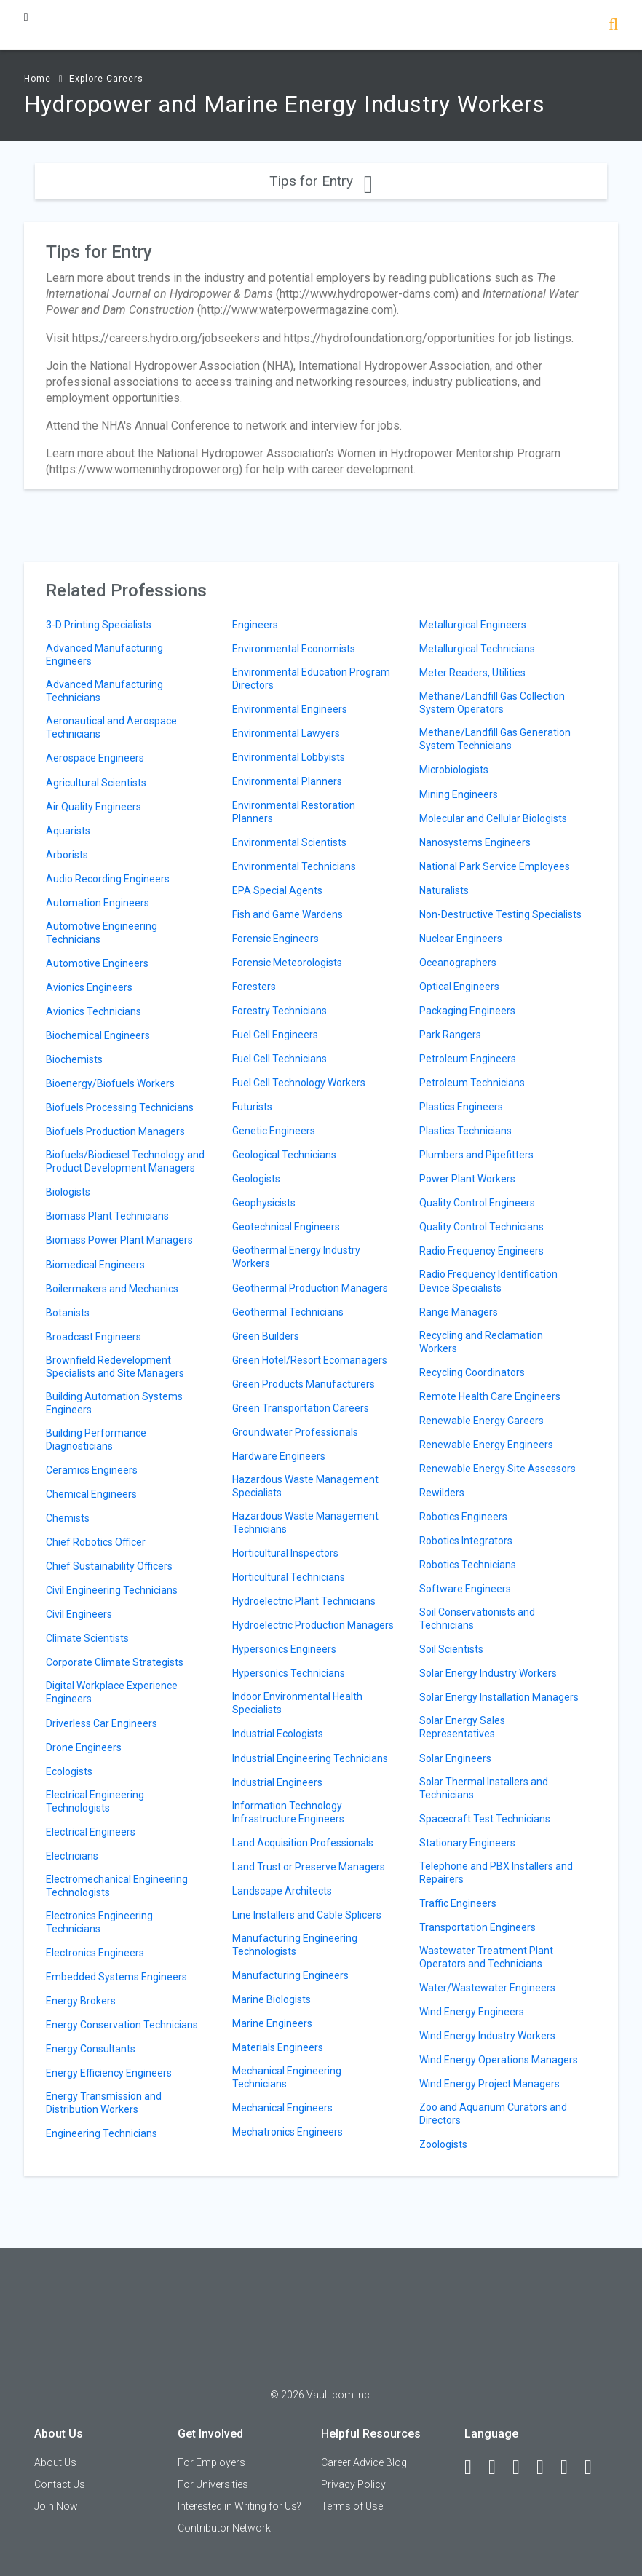 The height and width of the screenshot is (2576, 642). I want to click on Aeronautical and Aerospace Technicians, so click(111, 727).